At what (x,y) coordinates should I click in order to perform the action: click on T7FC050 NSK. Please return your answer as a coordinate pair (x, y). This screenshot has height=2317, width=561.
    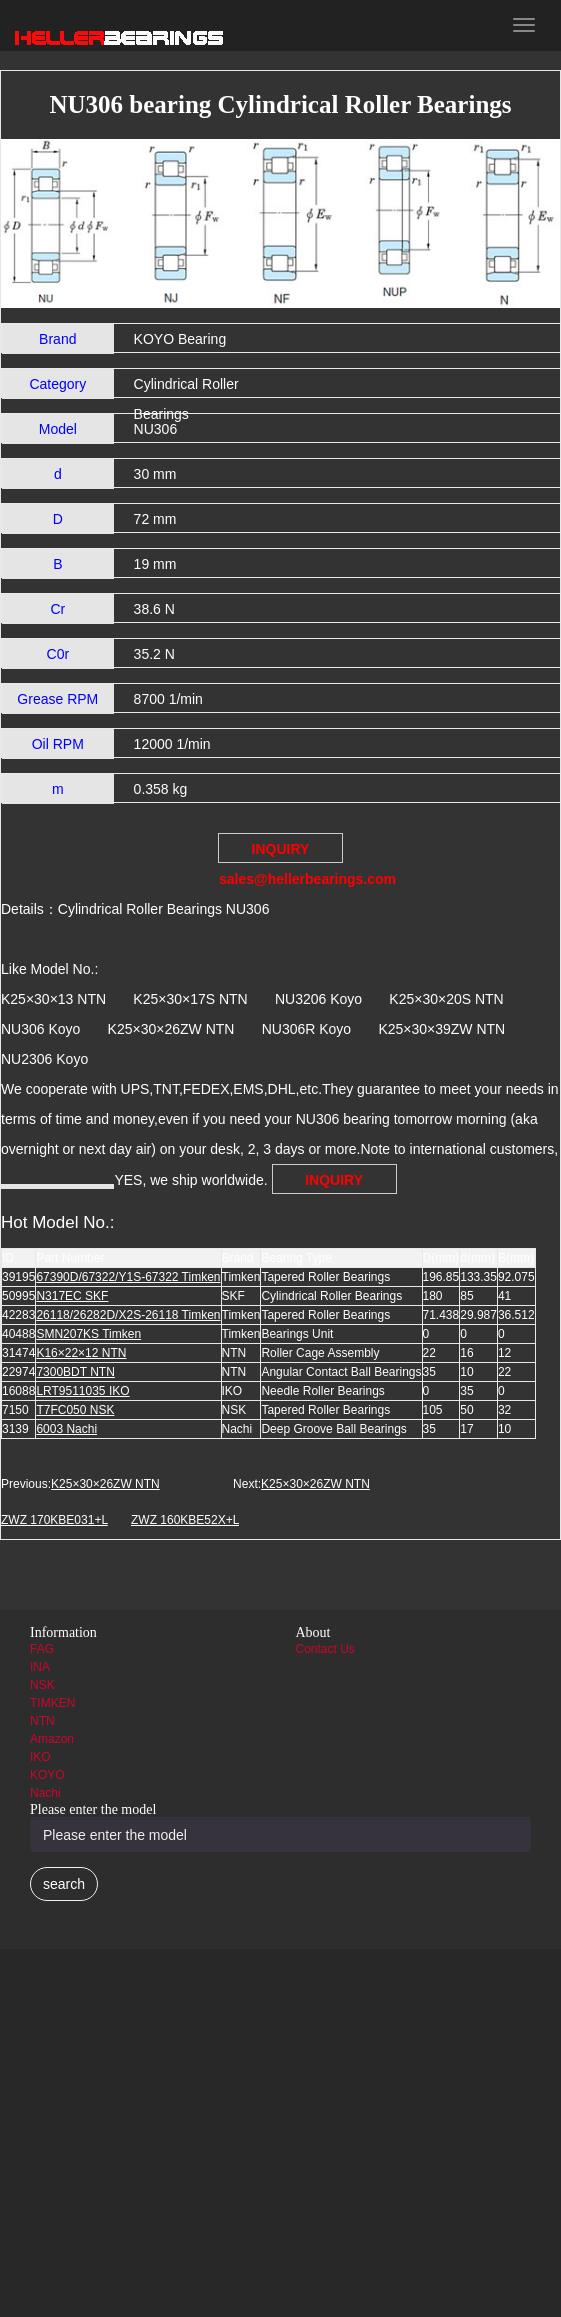
    Looking at the image, I should click on (75, 1410).